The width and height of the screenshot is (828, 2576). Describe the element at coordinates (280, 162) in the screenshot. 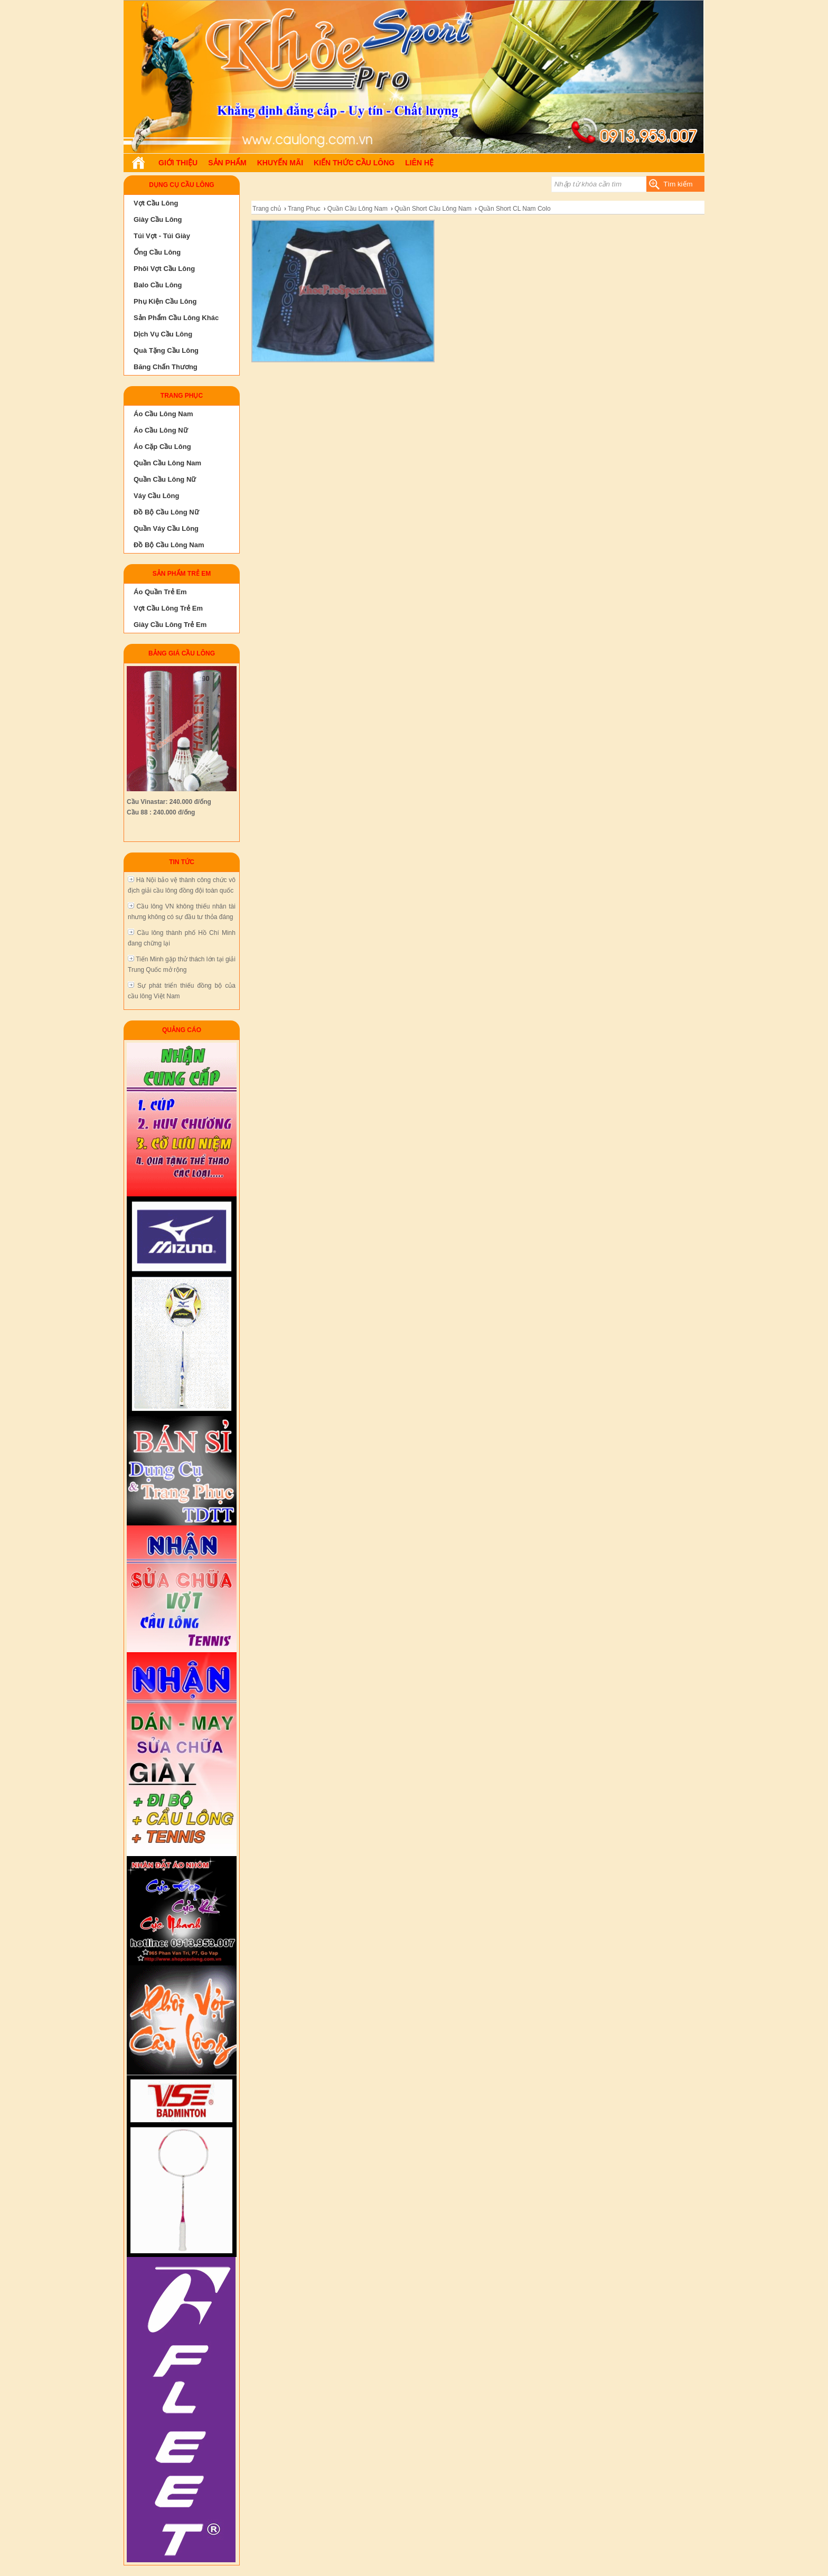

I see `Khuyến Mãi` at that location.